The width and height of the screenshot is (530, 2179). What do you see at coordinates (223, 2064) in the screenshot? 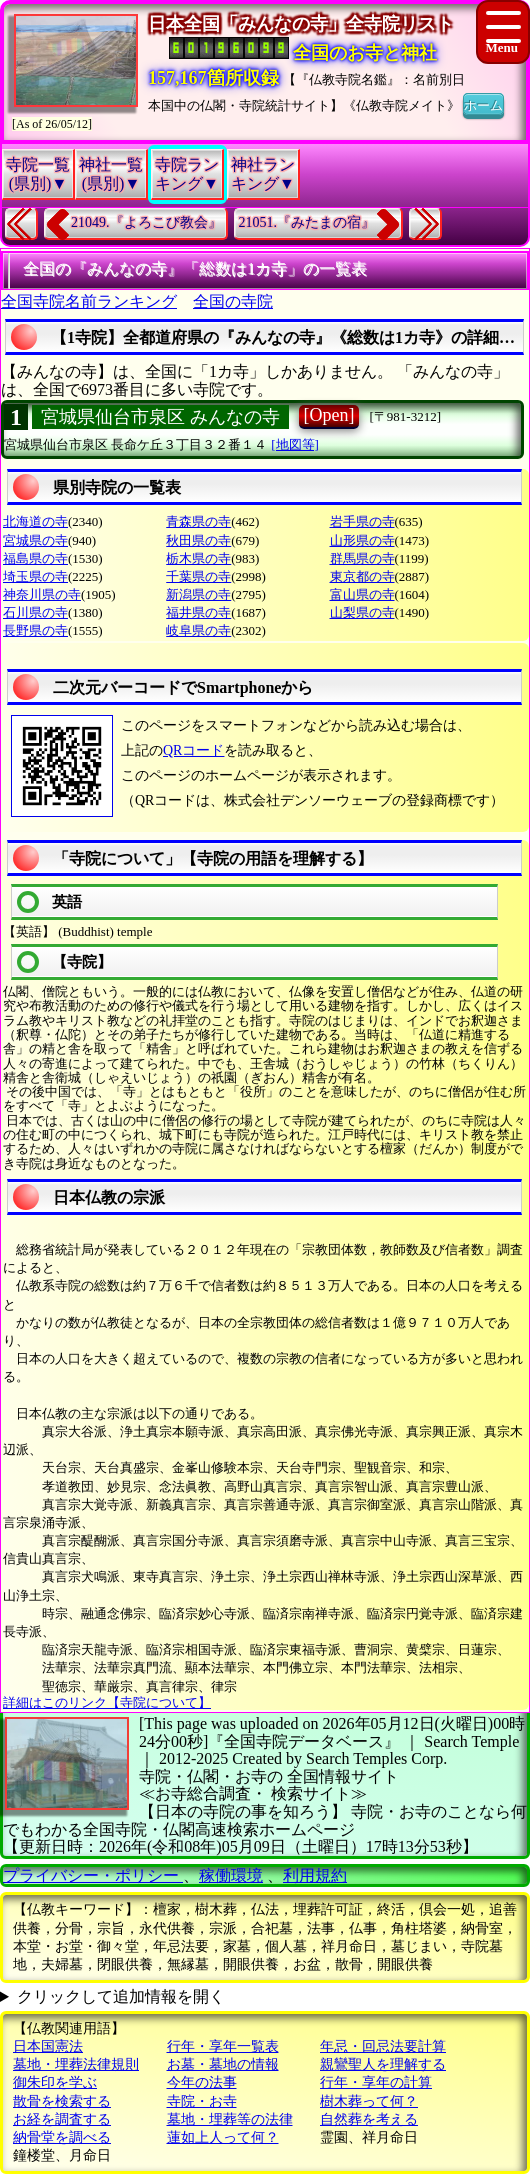
I see `お墓・墓地の情報` at bounding box center [223, 2064].